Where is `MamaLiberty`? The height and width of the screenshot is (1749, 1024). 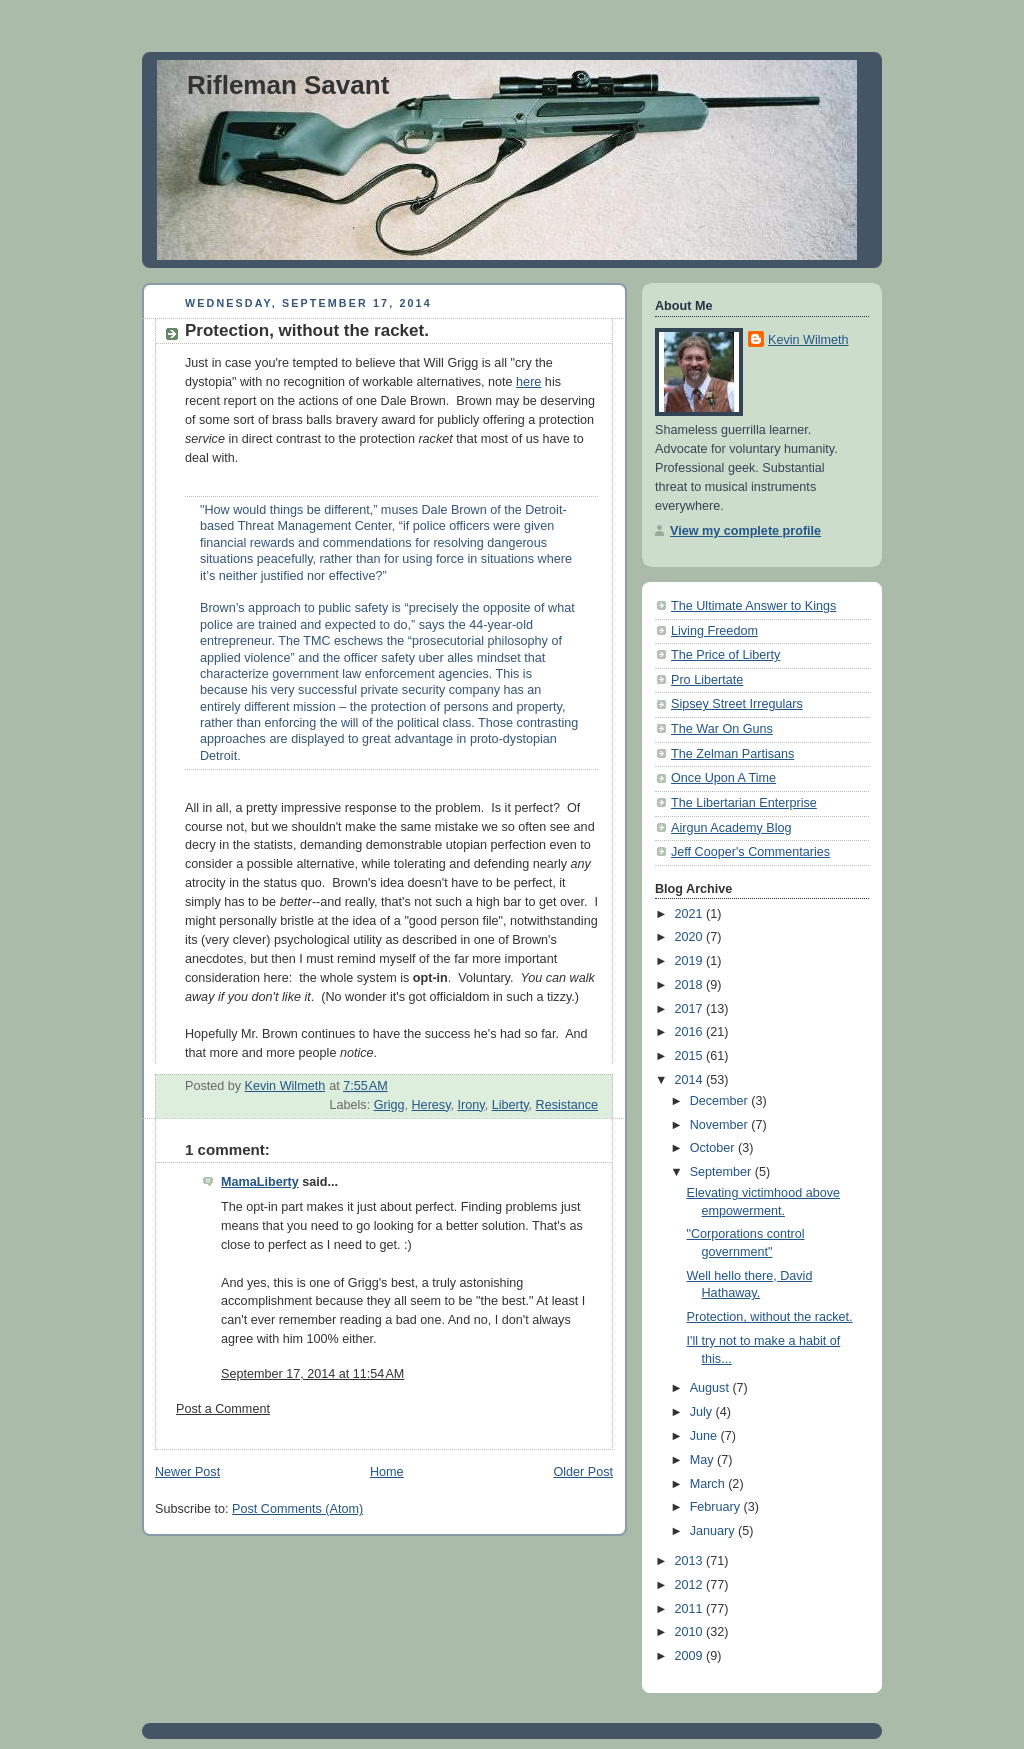
MamaLiberty is located at coordinates (260, 1182).